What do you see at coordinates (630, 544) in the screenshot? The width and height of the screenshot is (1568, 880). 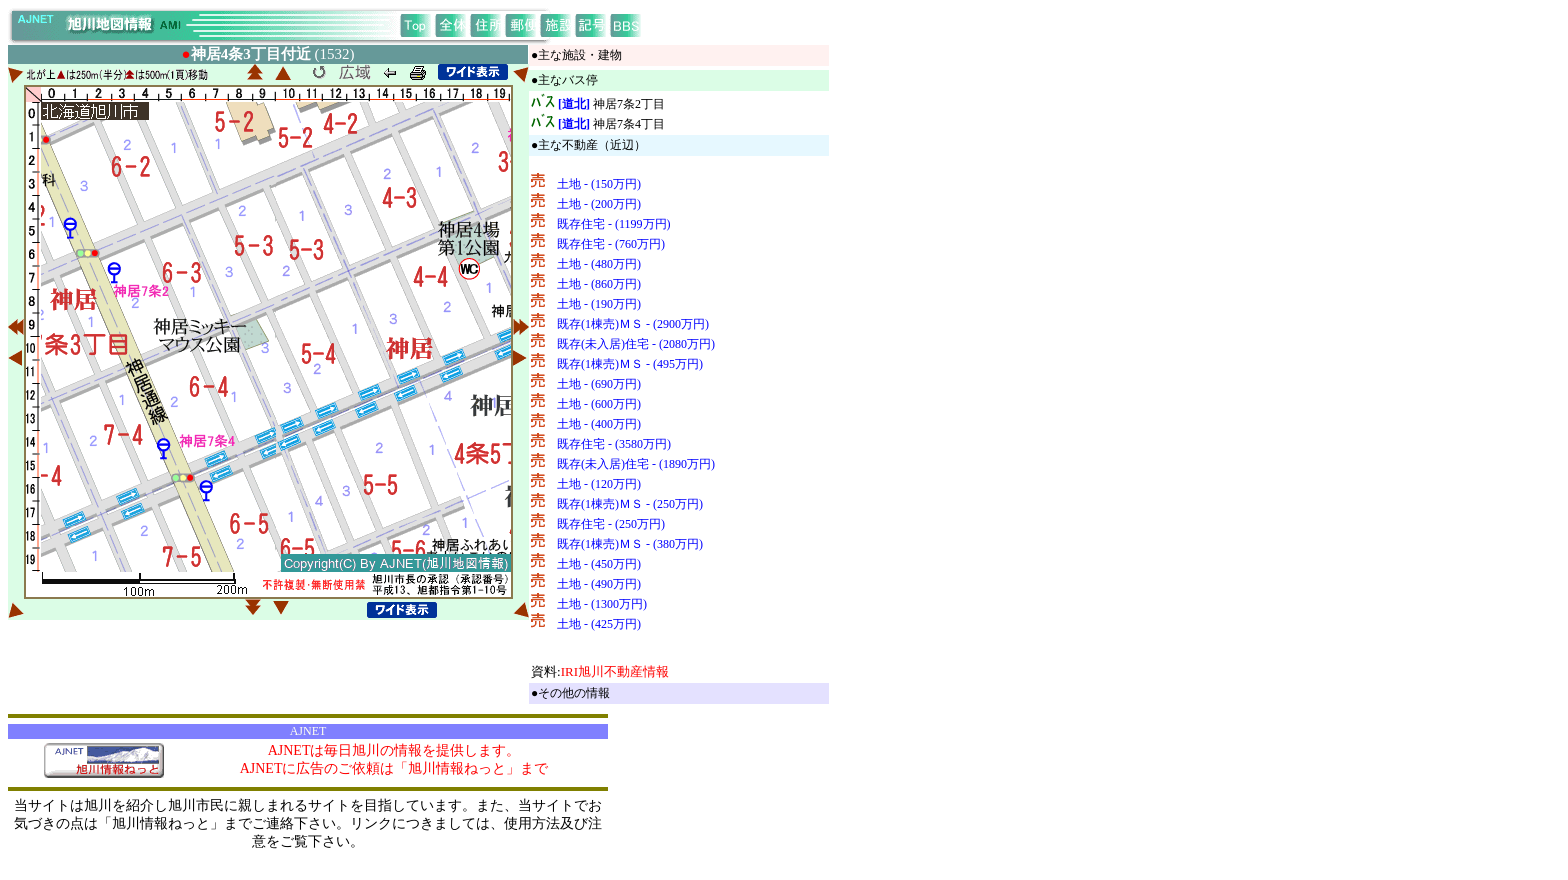 I see `既存(1棟売)ＭＳ - (380万円)` at bounding box center [630, 544].